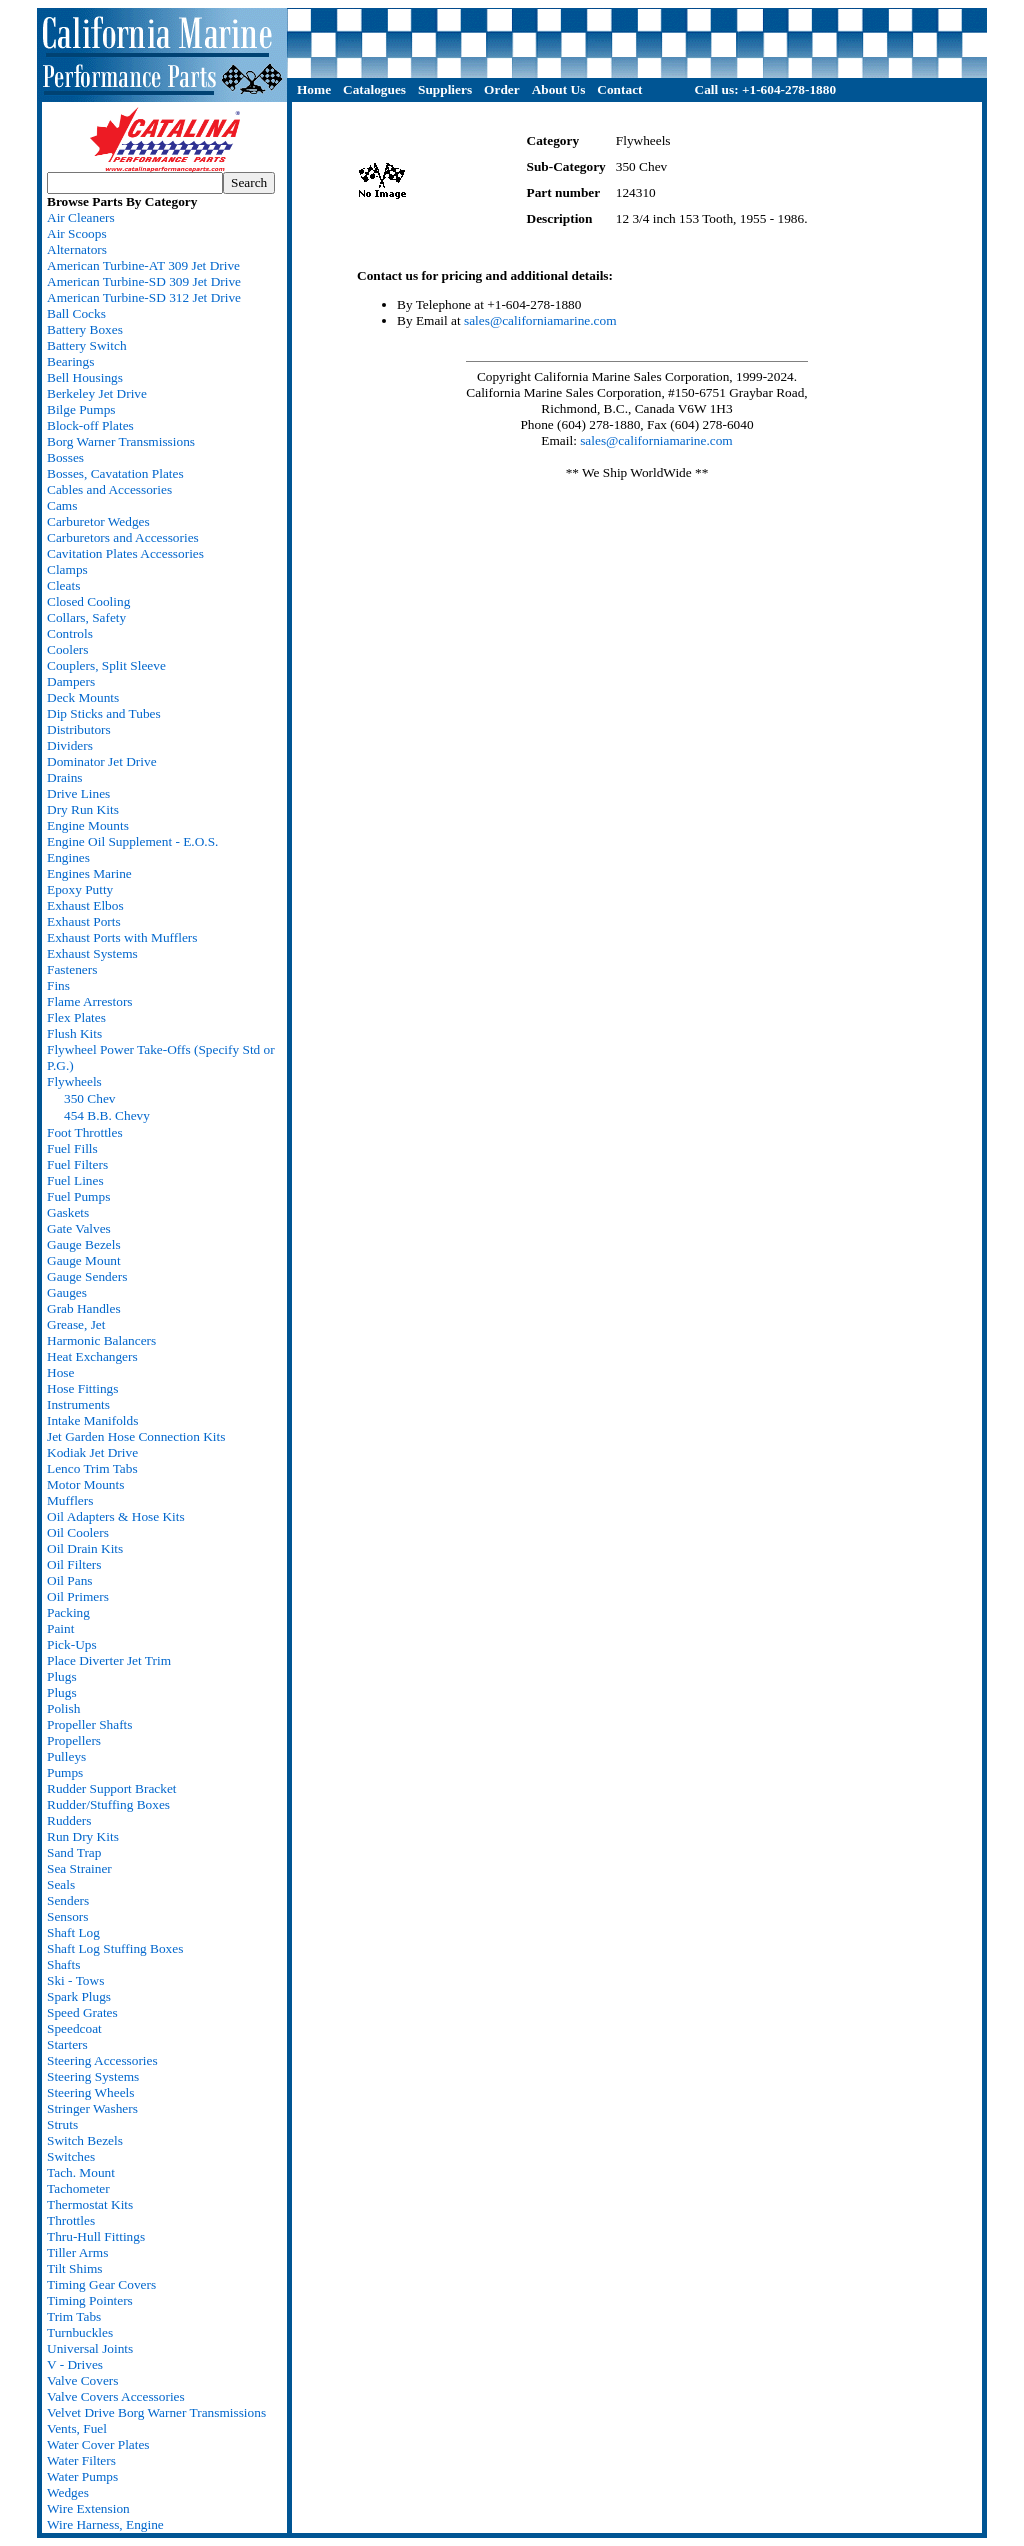 The width and height of the screenshot is (1024, 2546). Describe the element at coordinates (78, 1404) in the screenshot. I see `Instruments` at that location.